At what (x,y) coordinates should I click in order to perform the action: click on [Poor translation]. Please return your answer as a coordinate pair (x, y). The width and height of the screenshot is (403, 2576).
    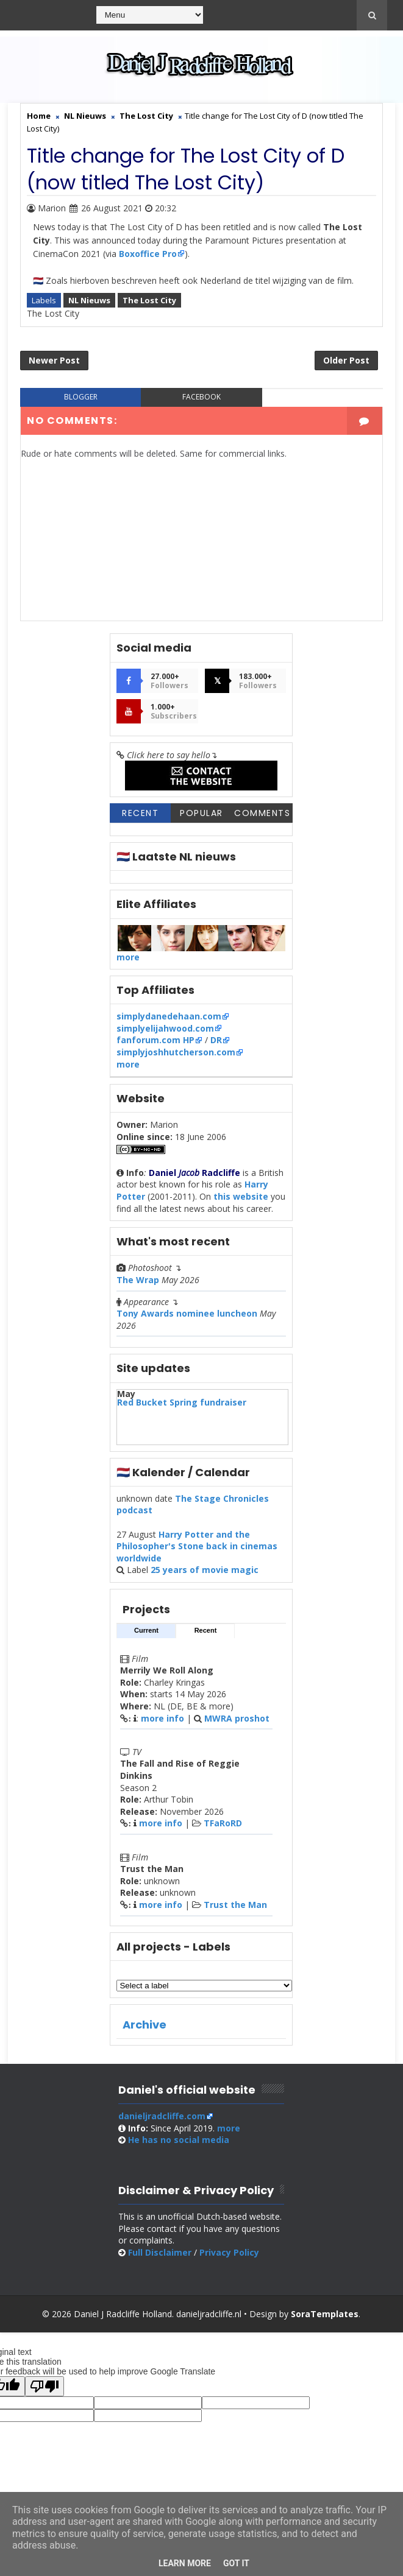
    Looking at the image, I should click on (44, 2386).